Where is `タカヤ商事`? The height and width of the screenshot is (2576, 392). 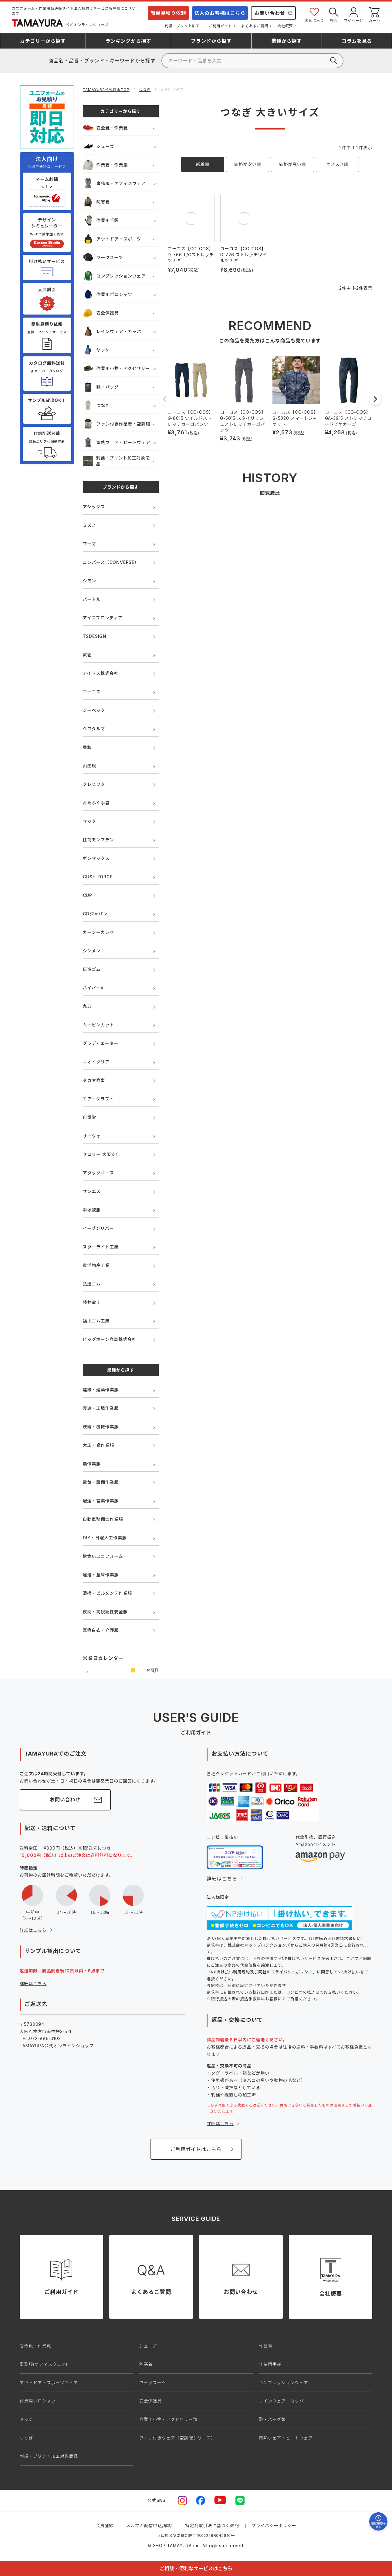 タカヤ商事 is located at coordinates (94, 1080).